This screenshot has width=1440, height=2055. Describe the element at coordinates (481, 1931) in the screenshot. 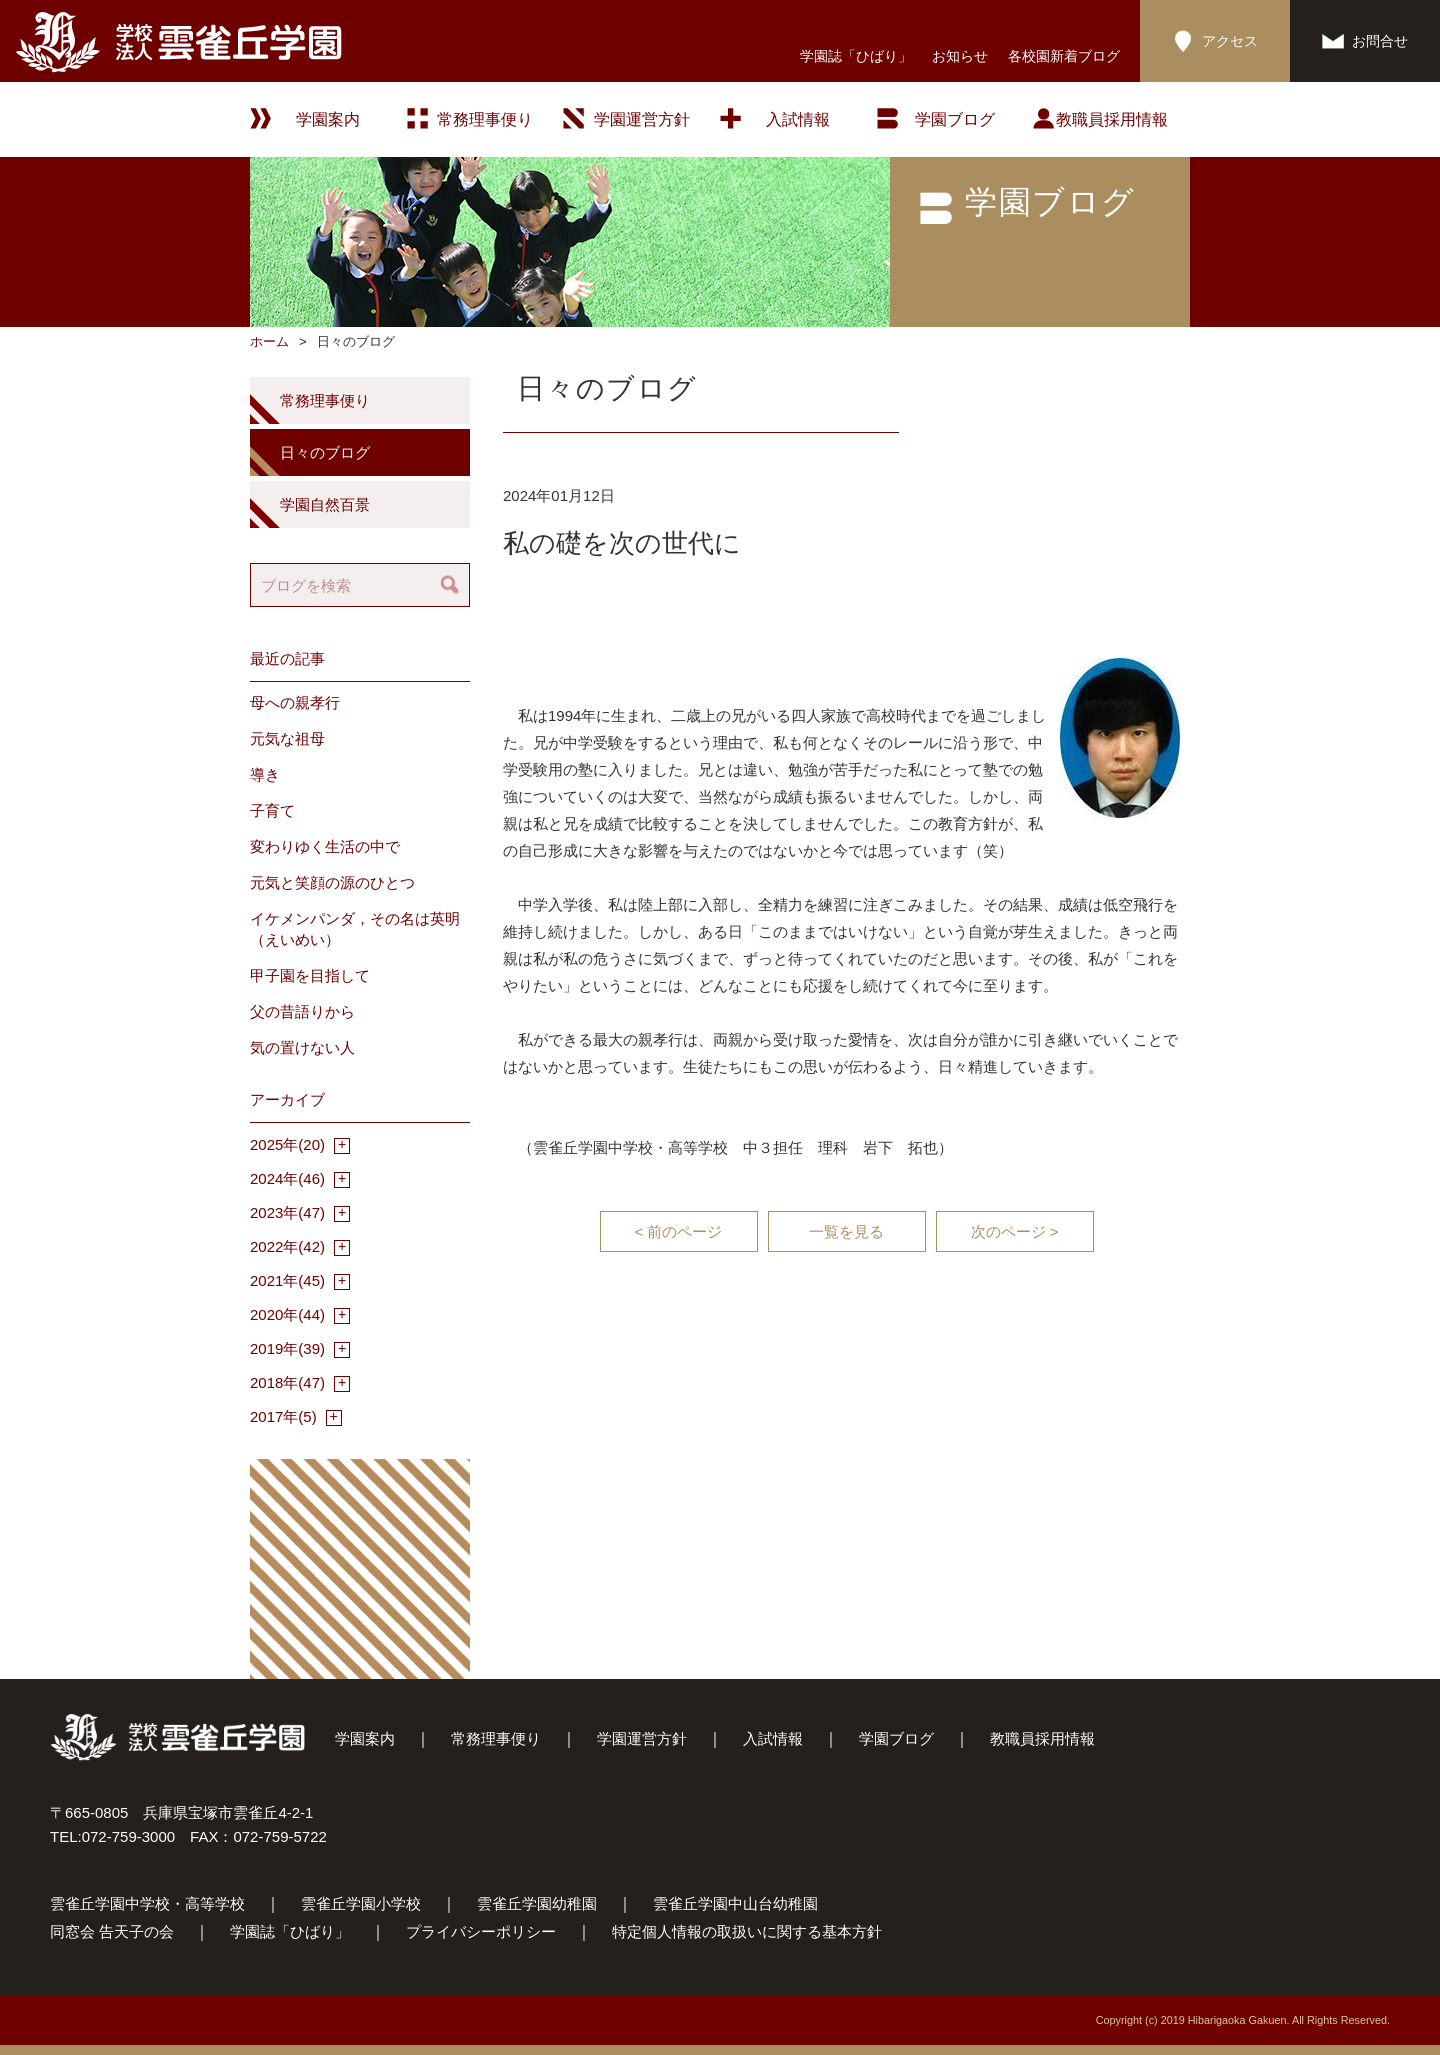

I see `プライバシーポリシー` at that location.